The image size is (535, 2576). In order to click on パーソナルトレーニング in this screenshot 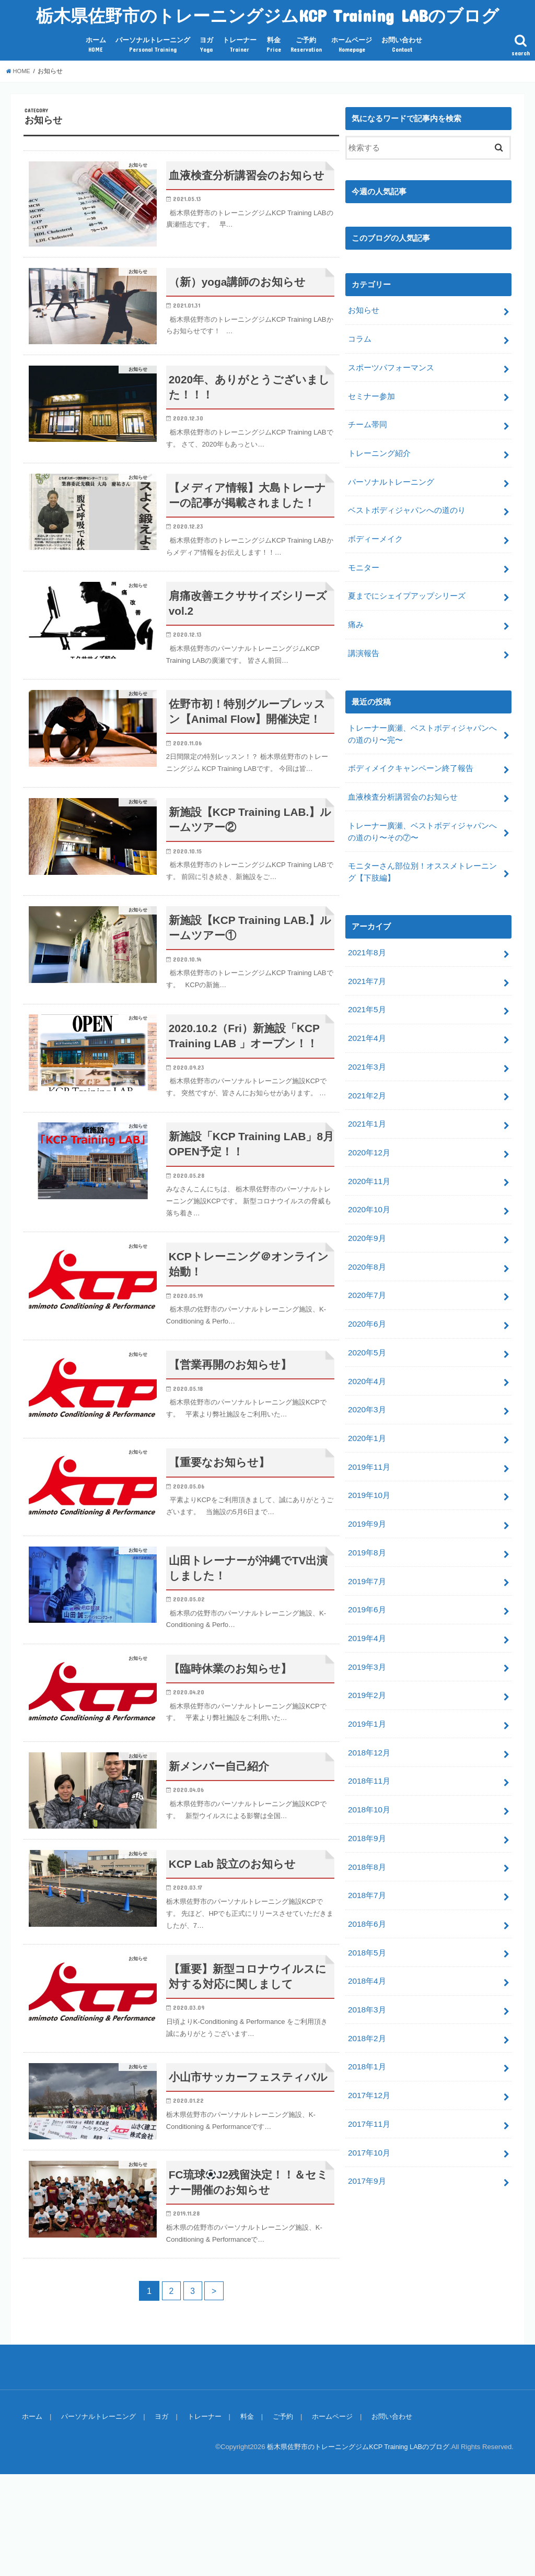, I will do `click(152, 45)`.